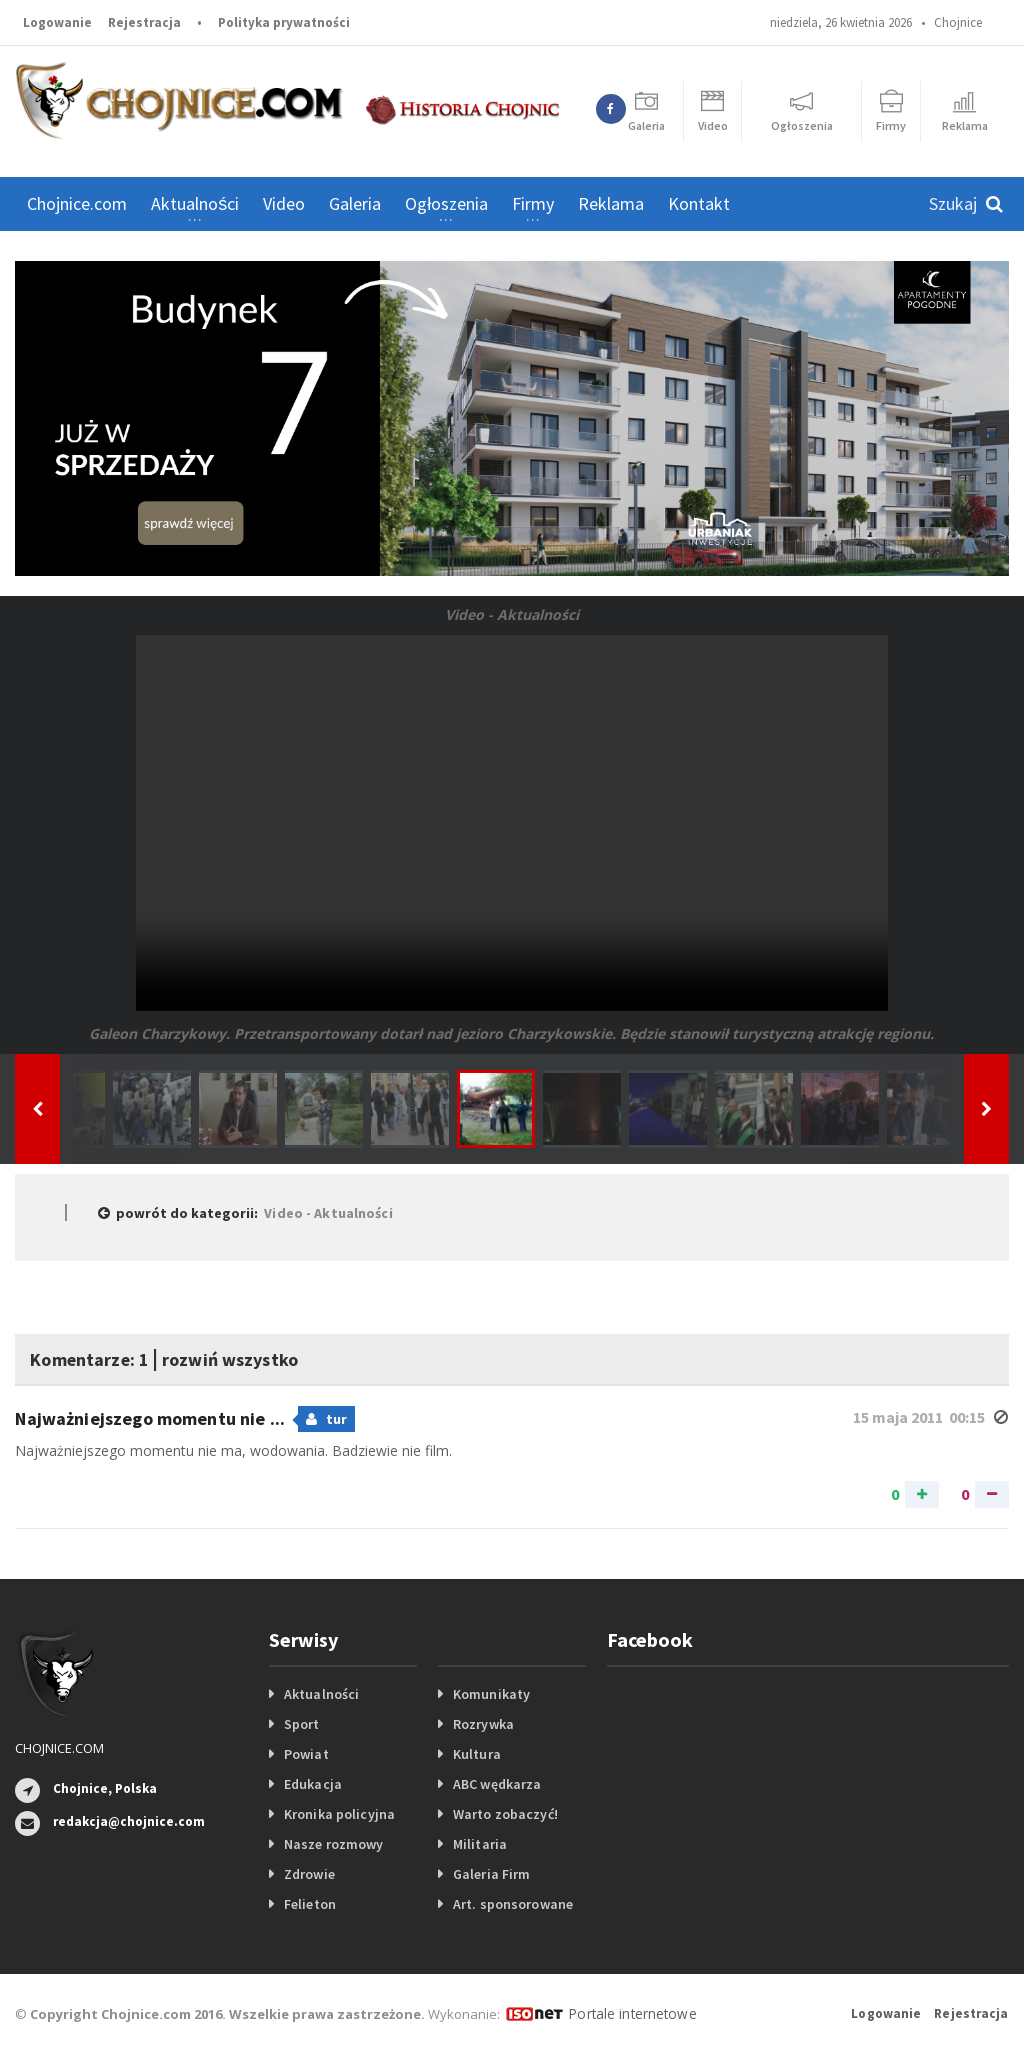 This screenshot has width=1024, height=2063. I want to click on Rejestracja, so click(144, 22).